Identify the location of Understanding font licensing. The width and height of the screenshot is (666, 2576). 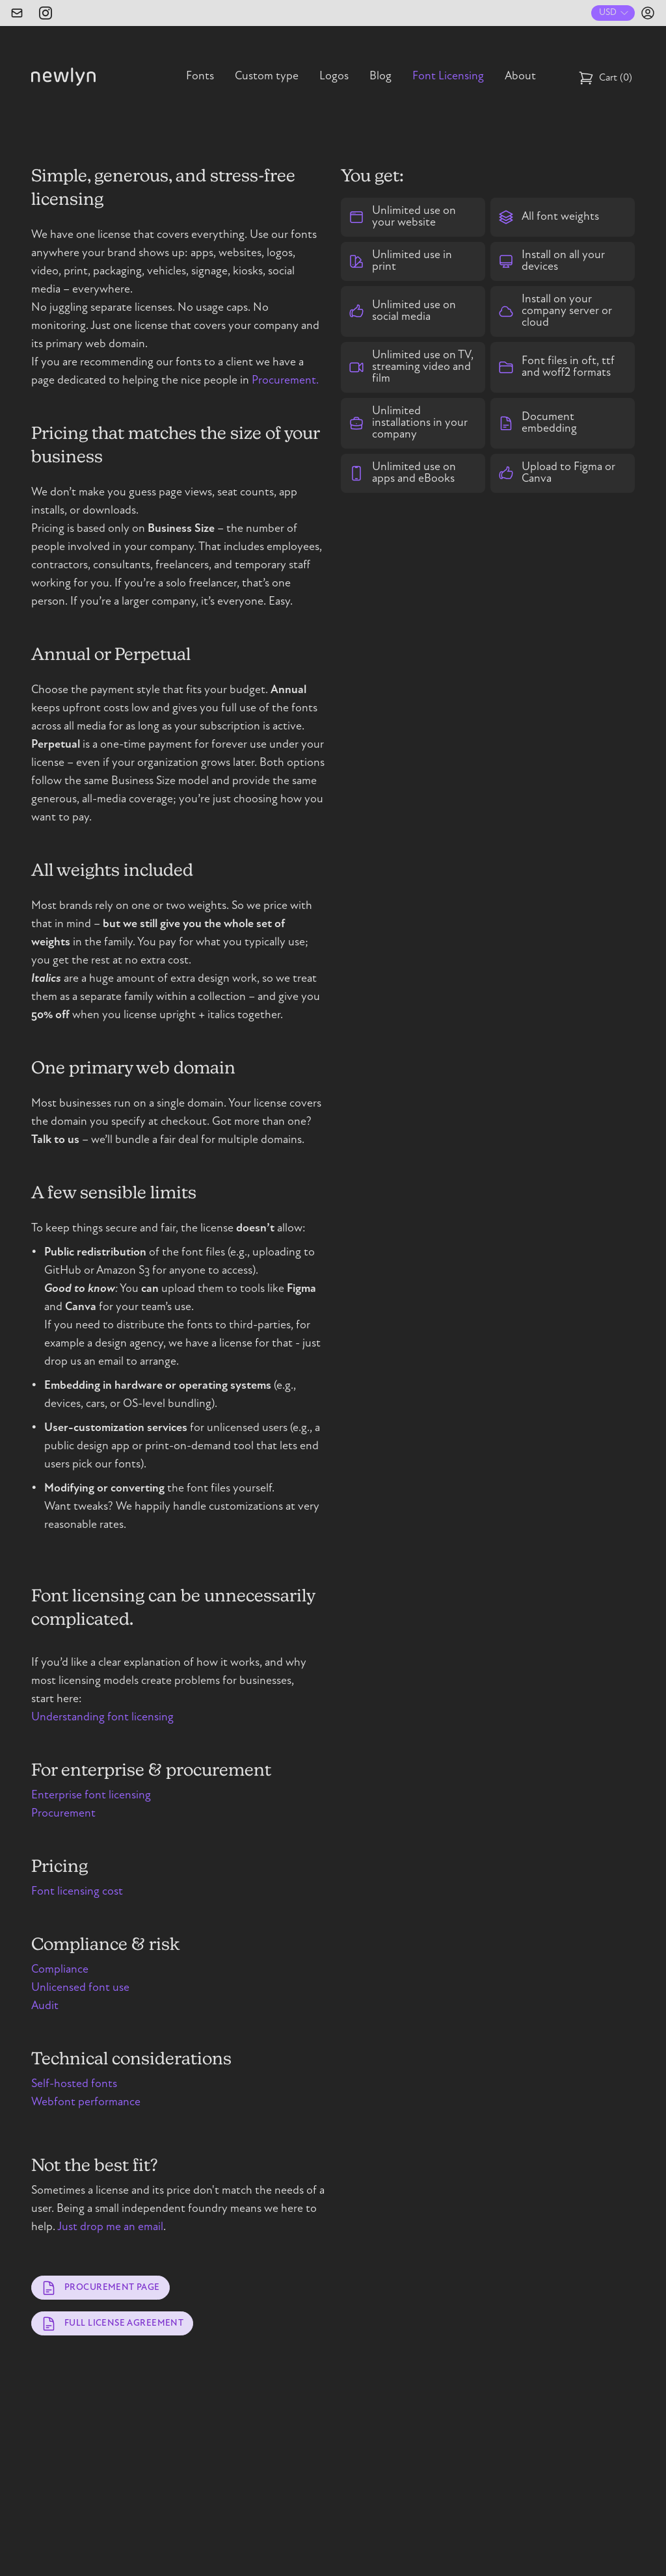
(102, 1718).